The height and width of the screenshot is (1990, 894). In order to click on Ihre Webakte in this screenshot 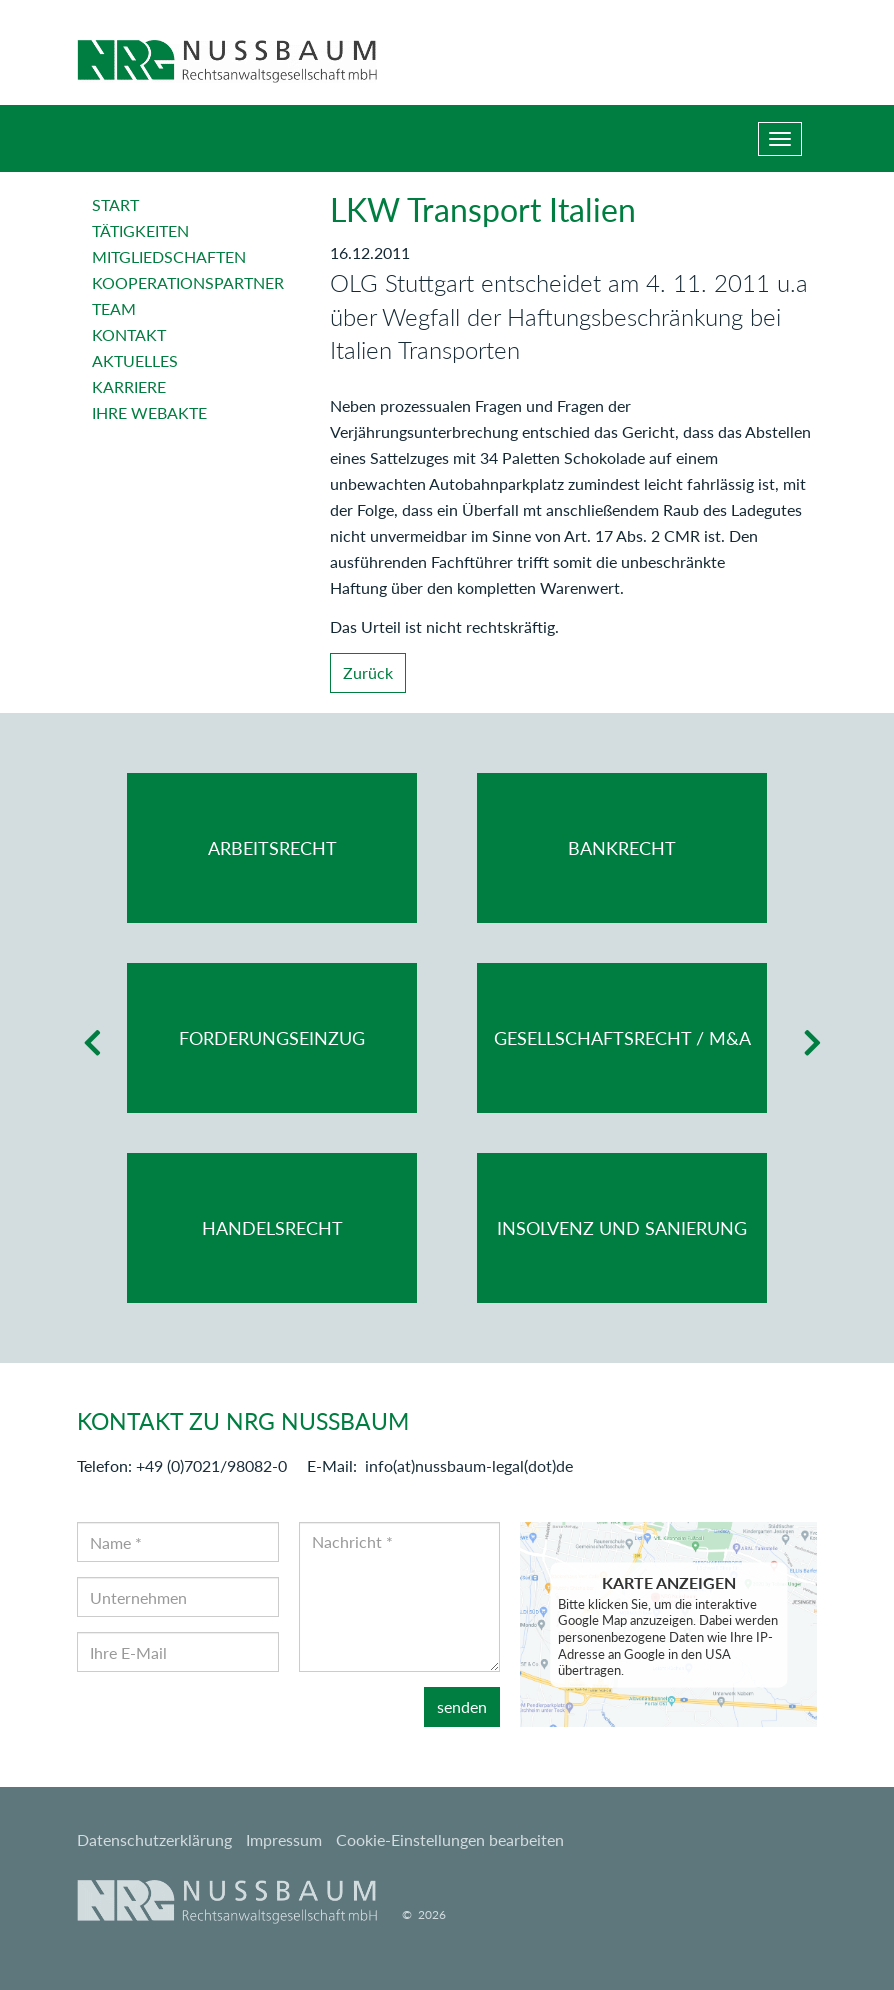, I will do `click(149, 412)`.